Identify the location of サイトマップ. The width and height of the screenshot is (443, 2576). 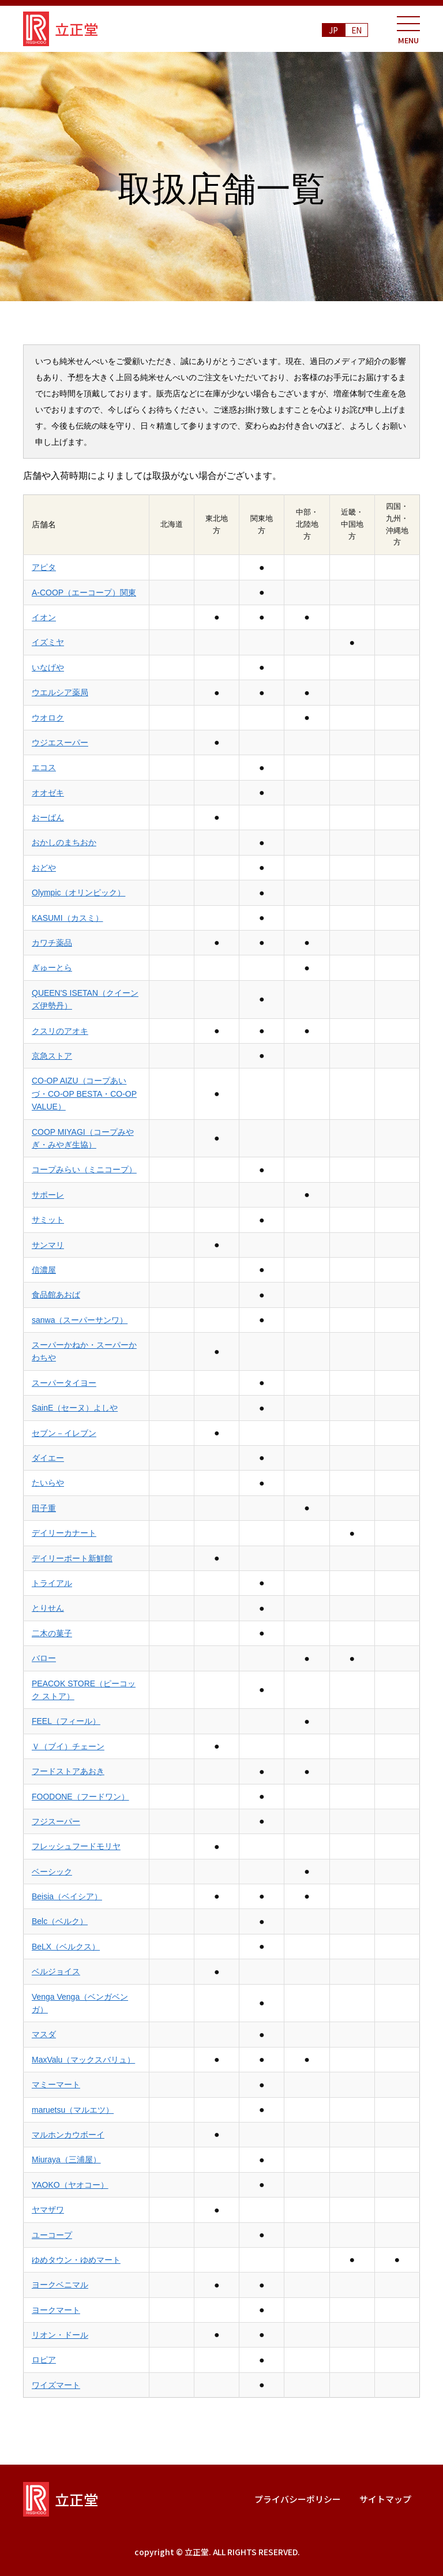
(385, 2499).